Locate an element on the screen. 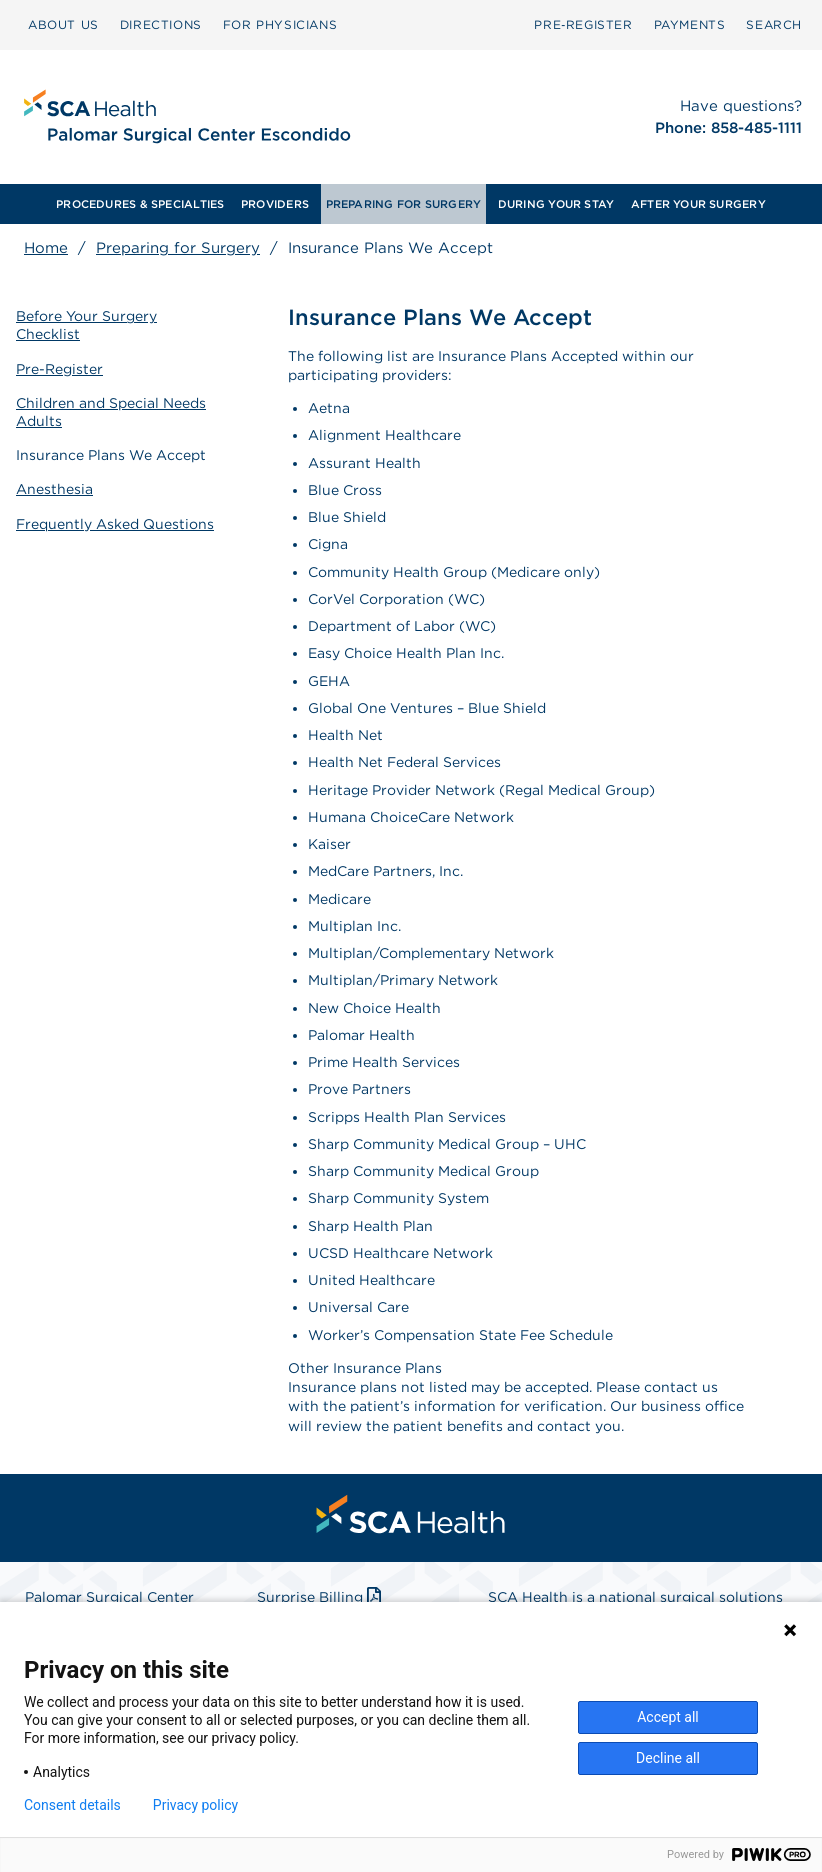 The width and height of the screenshot is (822, 1872). Frequently Asked Questions is located at coordinates (115, 524).